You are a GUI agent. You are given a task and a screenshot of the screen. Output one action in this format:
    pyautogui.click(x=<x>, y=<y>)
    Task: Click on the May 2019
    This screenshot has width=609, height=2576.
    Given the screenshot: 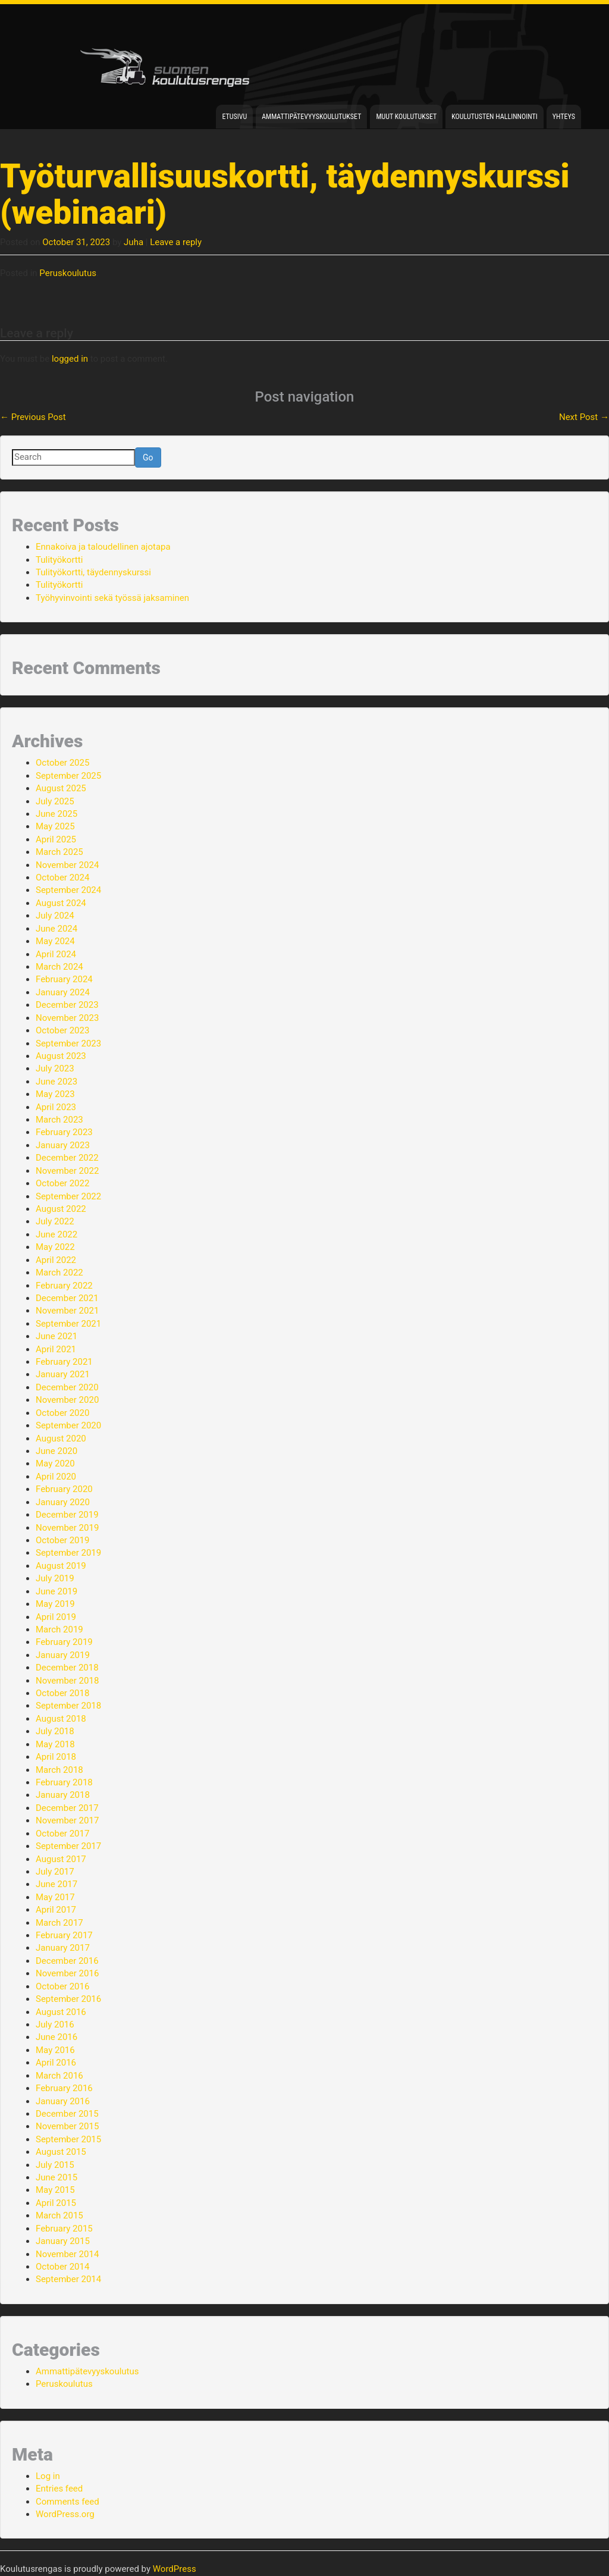 What is the action you would take?
    pyautogui.click(x=55, y=1604)
    